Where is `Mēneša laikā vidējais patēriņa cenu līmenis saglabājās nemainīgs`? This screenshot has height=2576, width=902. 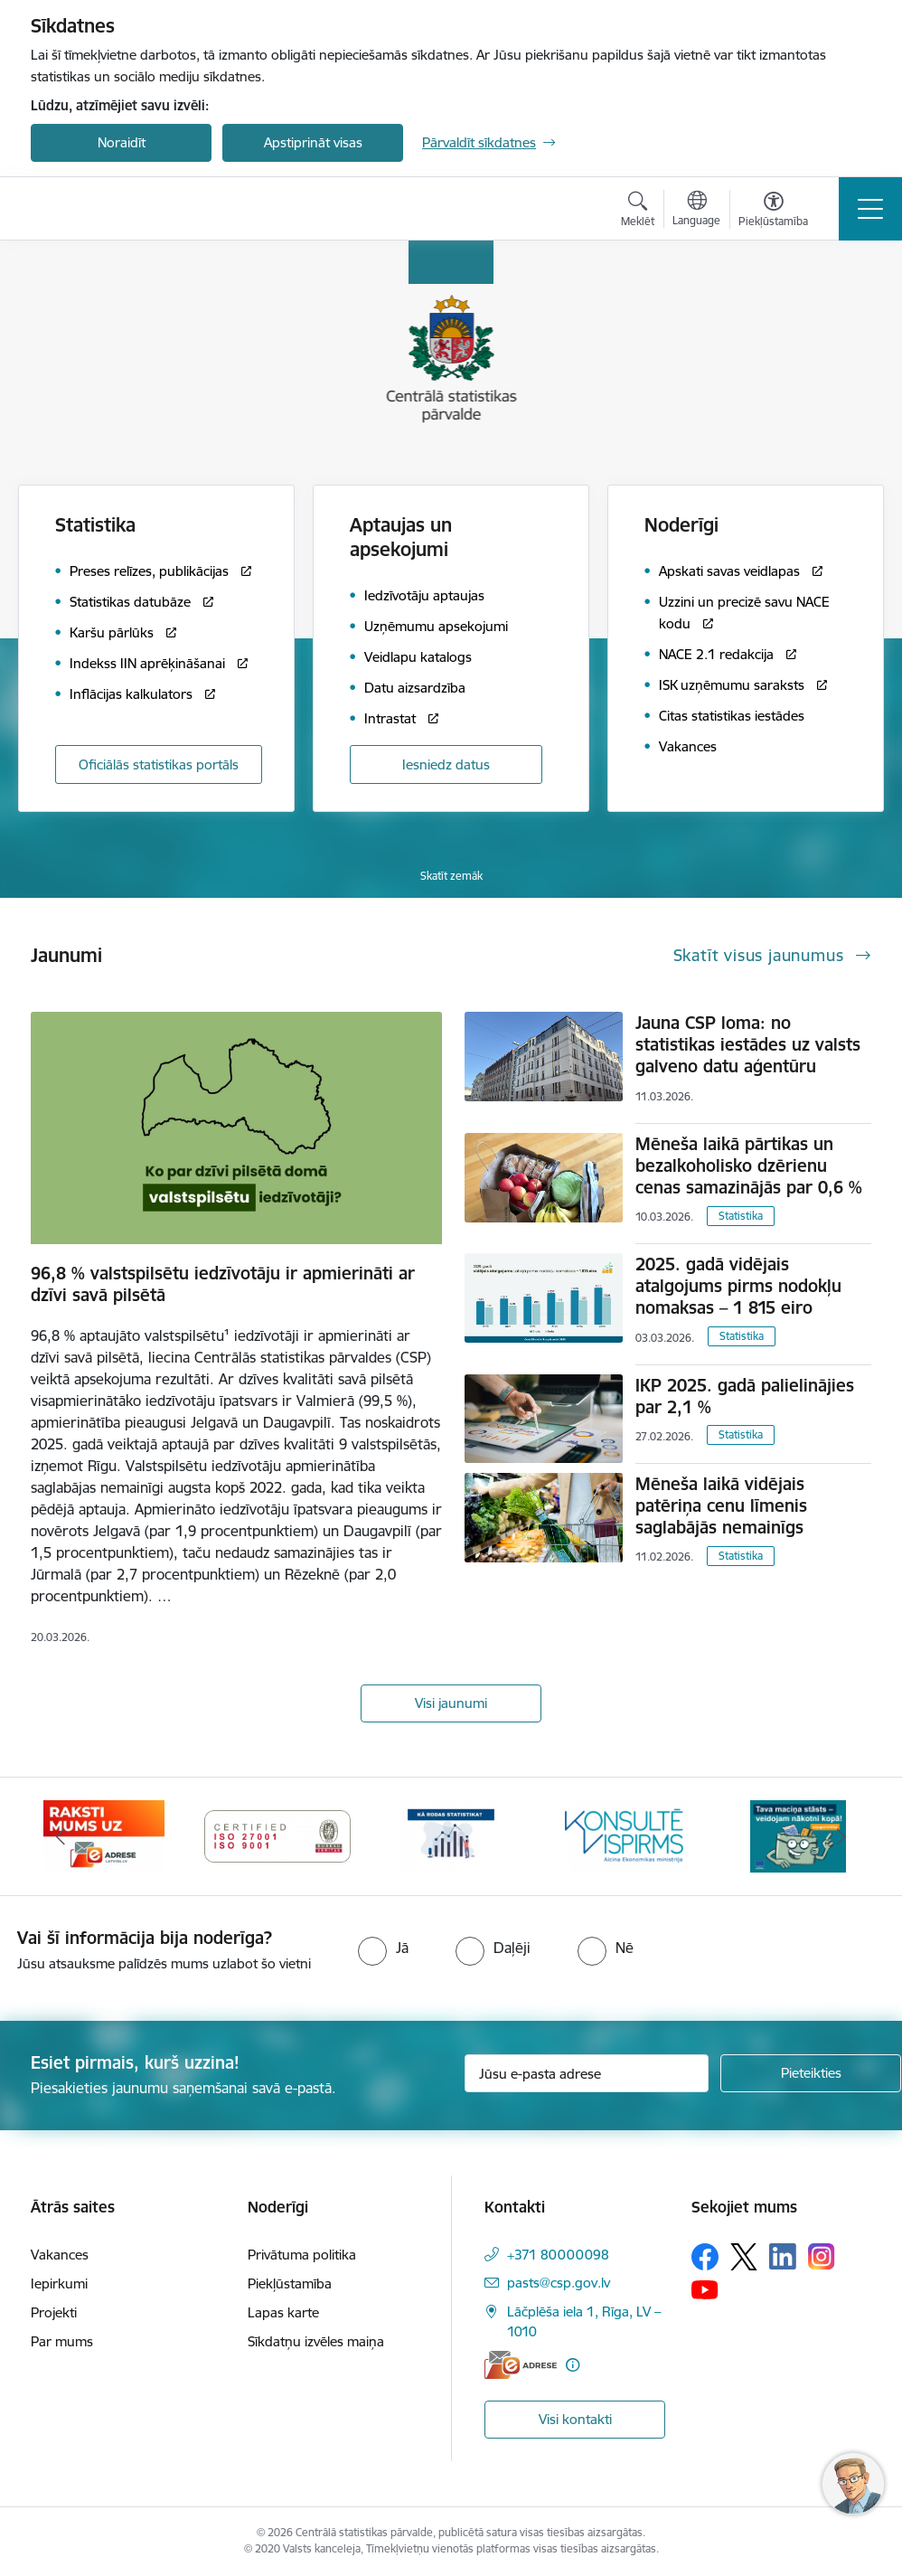
Mēneša laikā vidējais patēriņa cenu līmenis saglabājās nemainīgs is located at coordinates (721, 1505).